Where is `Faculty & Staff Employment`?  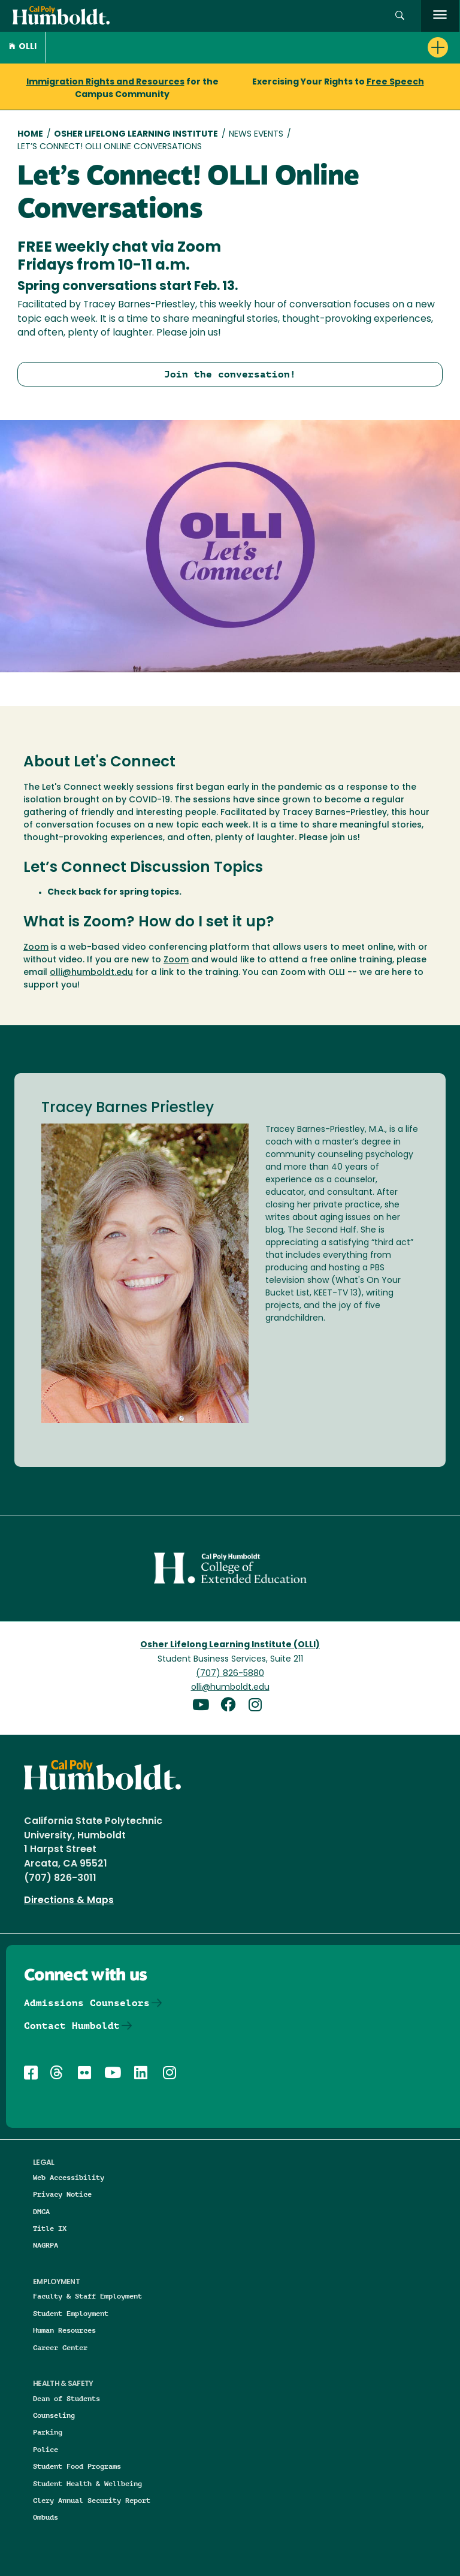
Faculty & Staff Employment is located at coordinates (87, 2295).